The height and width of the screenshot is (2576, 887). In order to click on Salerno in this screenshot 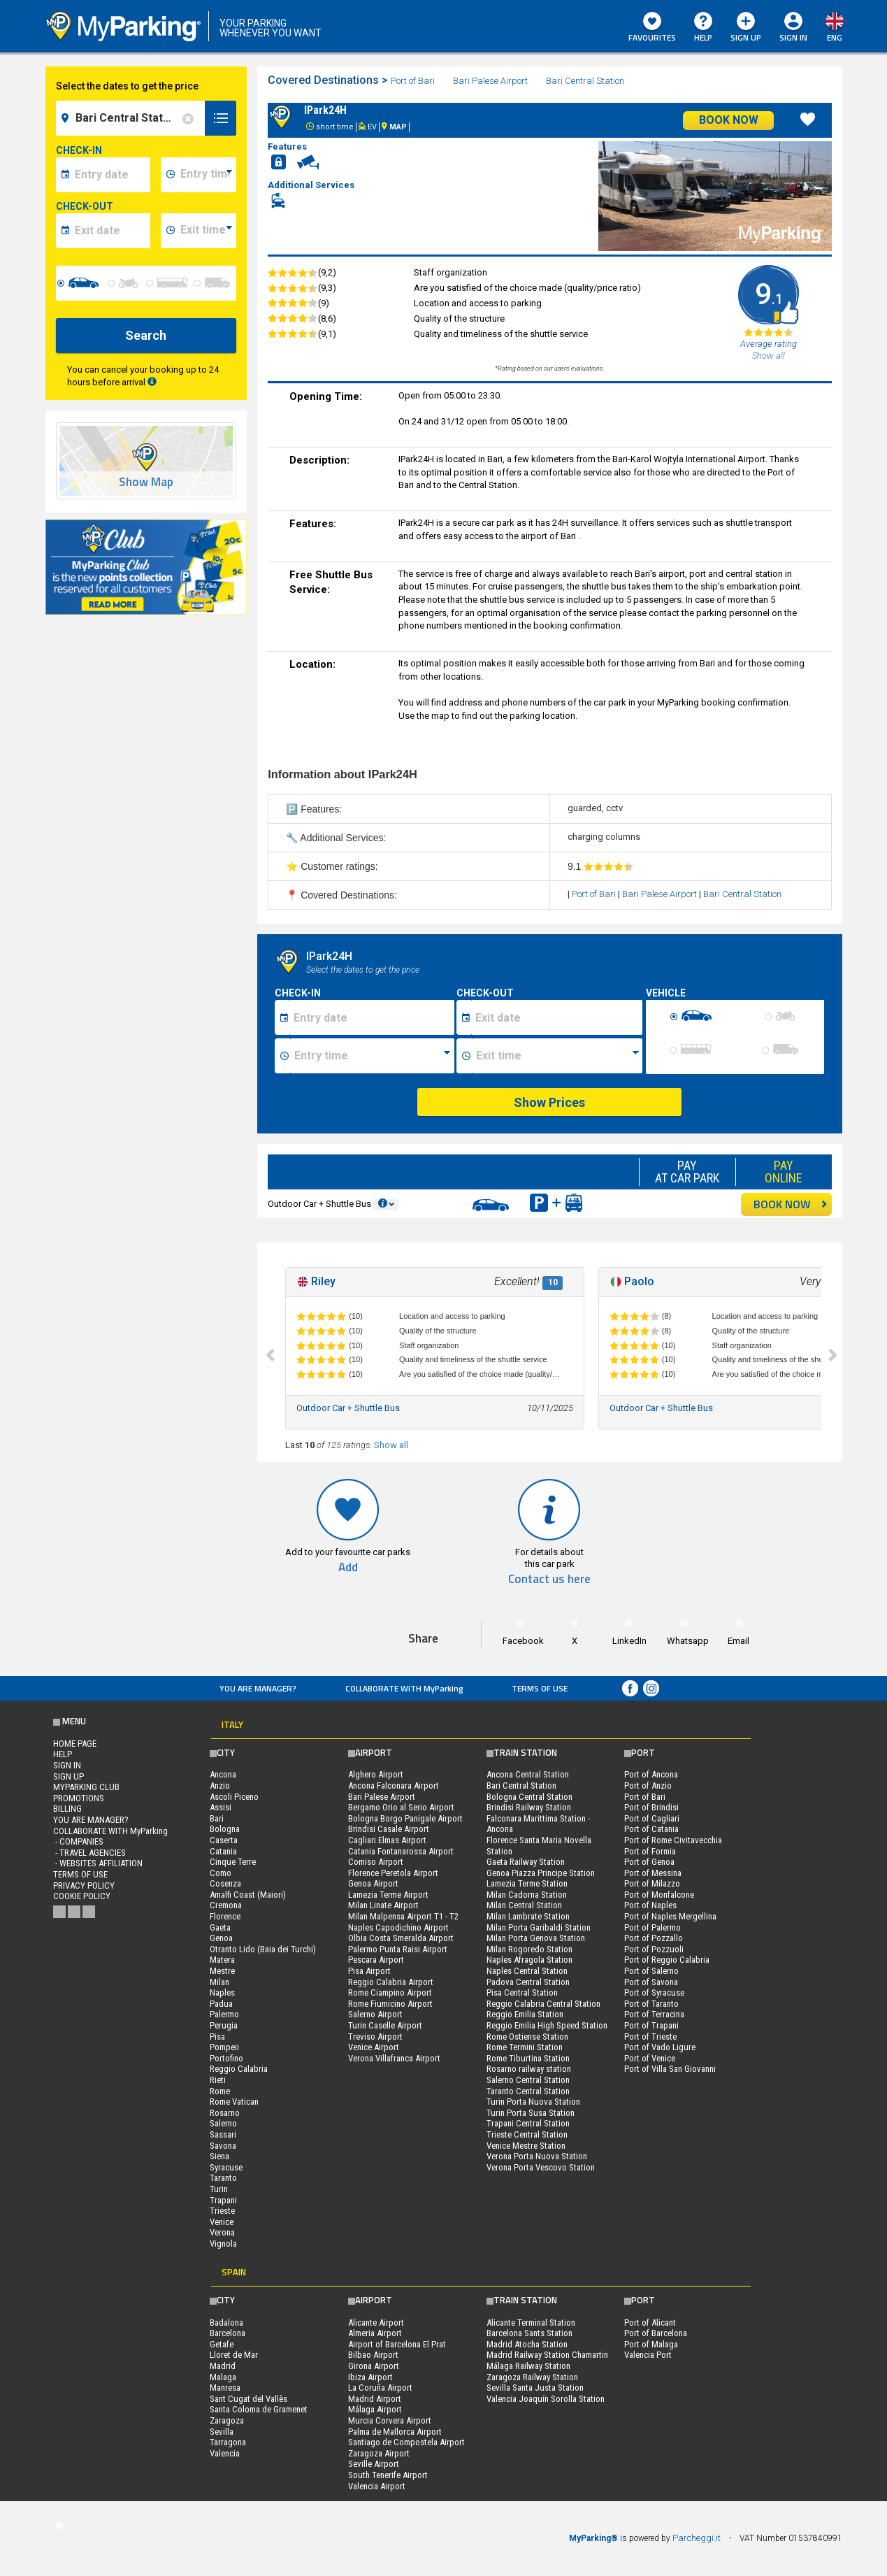, I will do `click(223, 2123)`.